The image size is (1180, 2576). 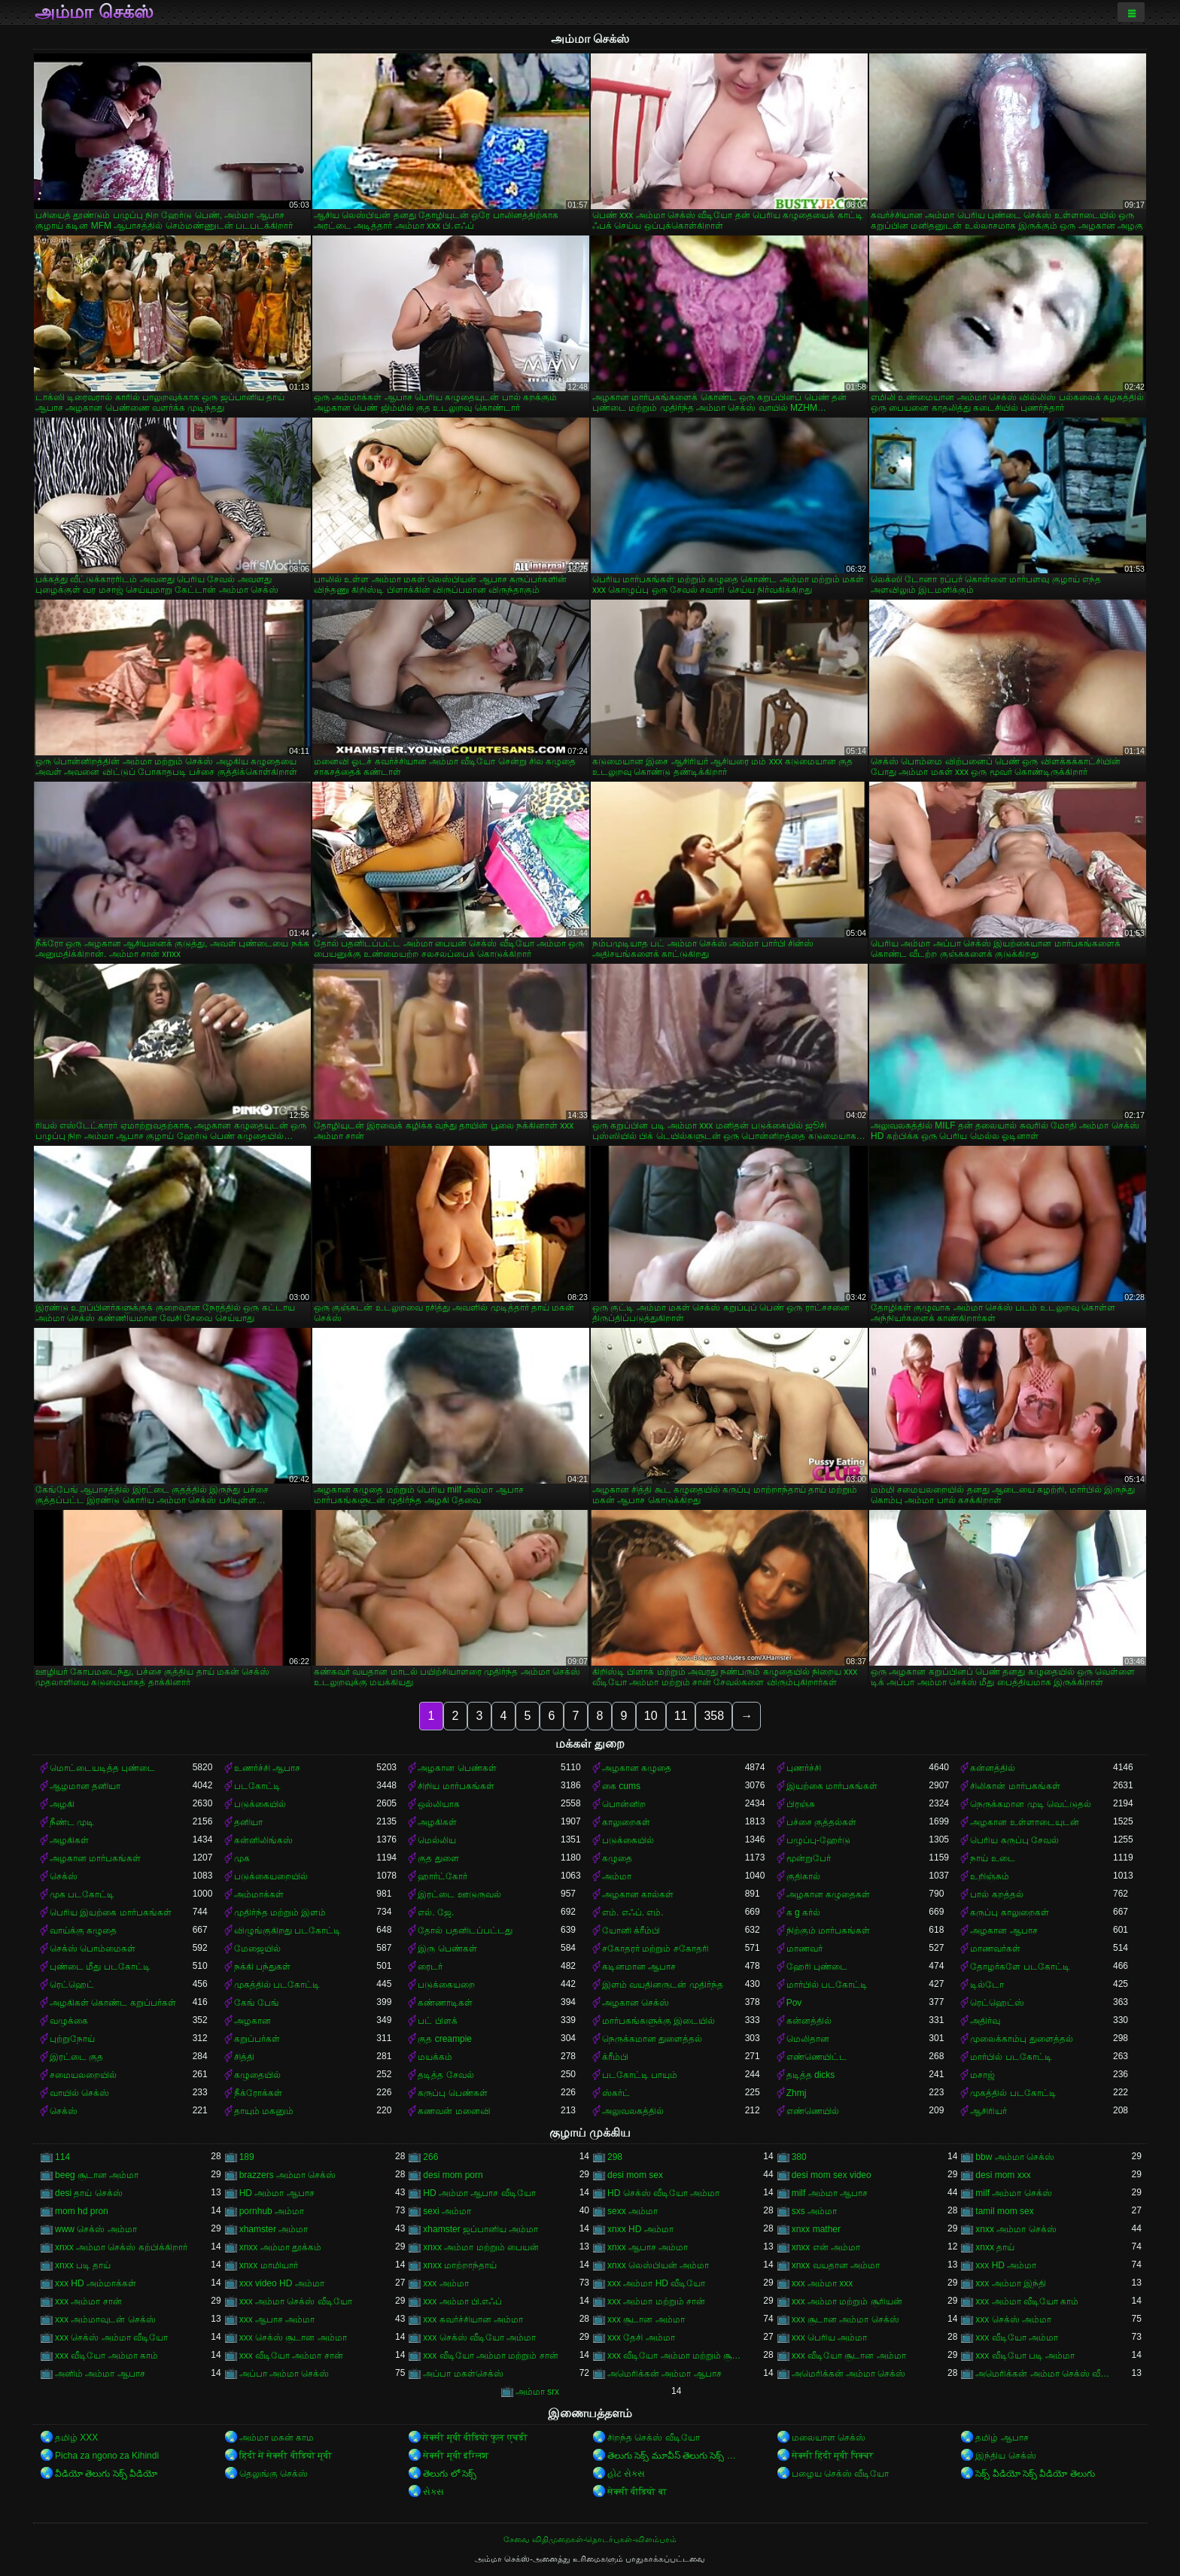 I want to click on ரெட்ஹெட், so click(x=72, y=1984).